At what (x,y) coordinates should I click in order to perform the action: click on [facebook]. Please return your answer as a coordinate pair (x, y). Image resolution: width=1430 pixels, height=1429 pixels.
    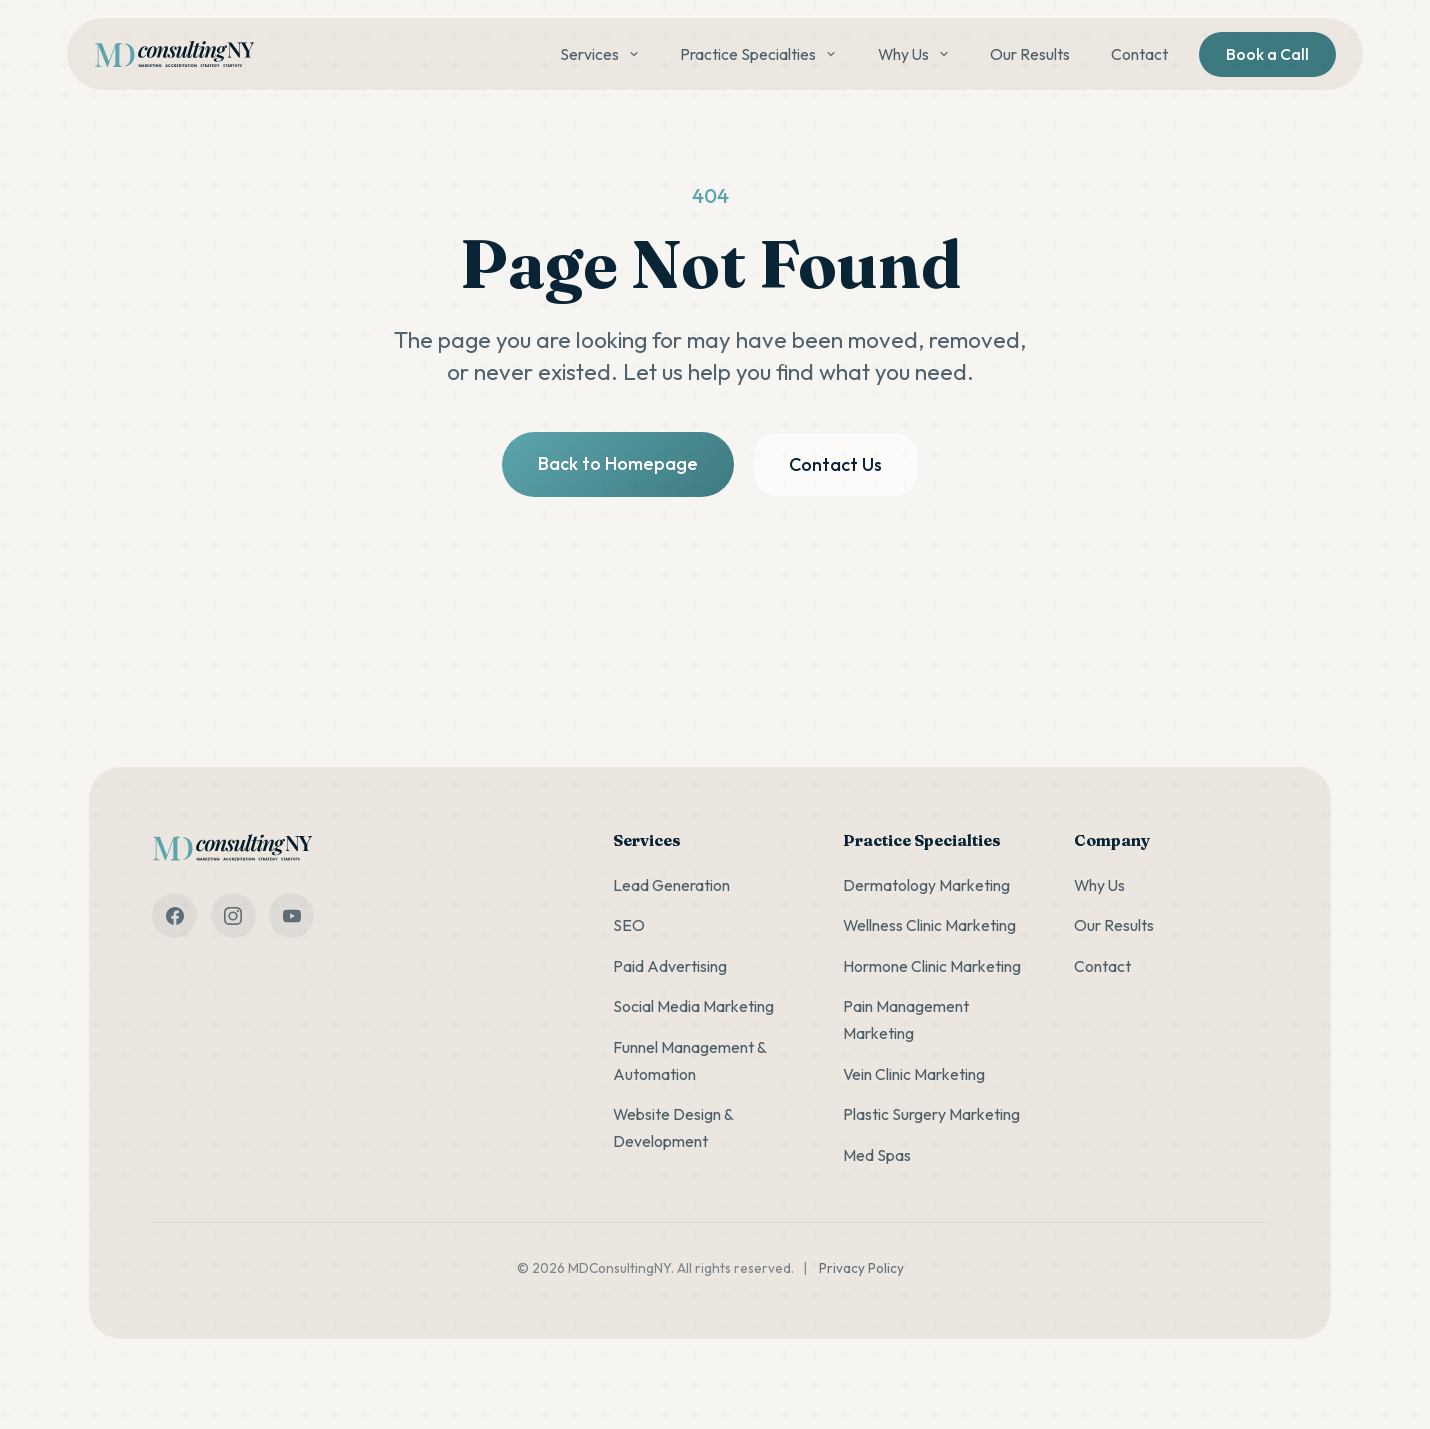
    Looking at the image, I should click on (174, 915).